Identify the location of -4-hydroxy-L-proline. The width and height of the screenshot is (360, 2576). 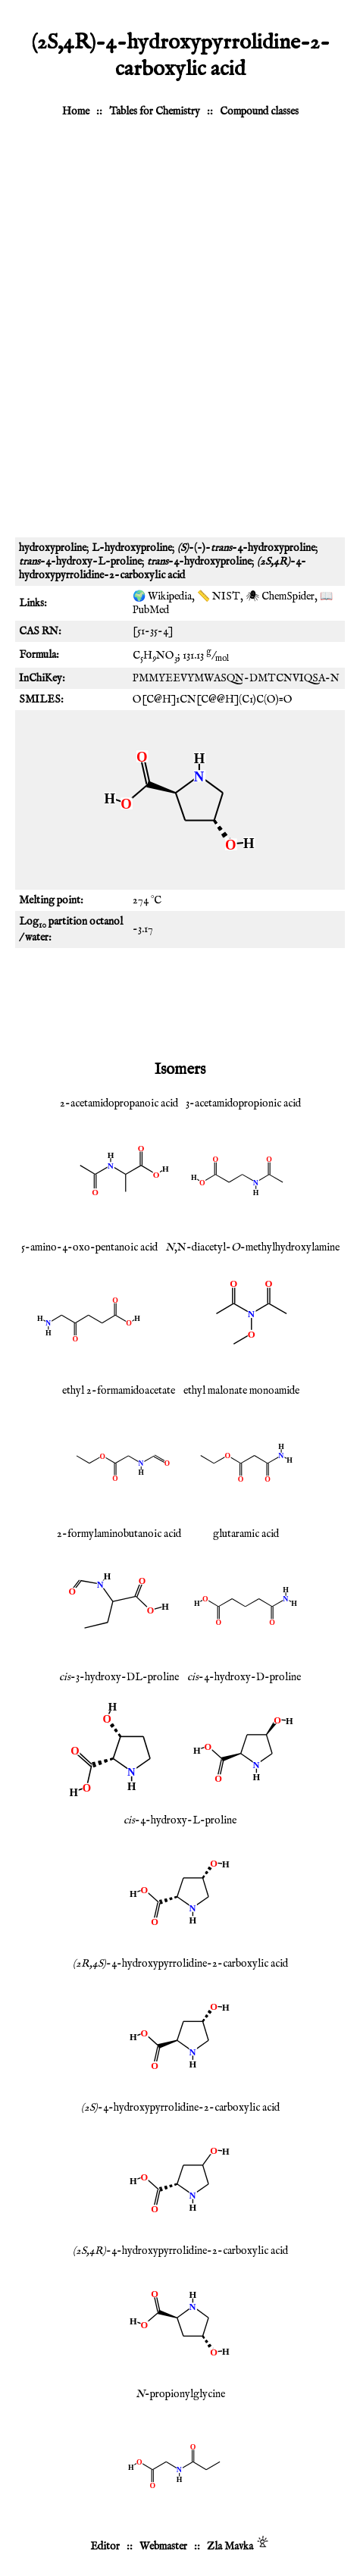
(180, 1820).